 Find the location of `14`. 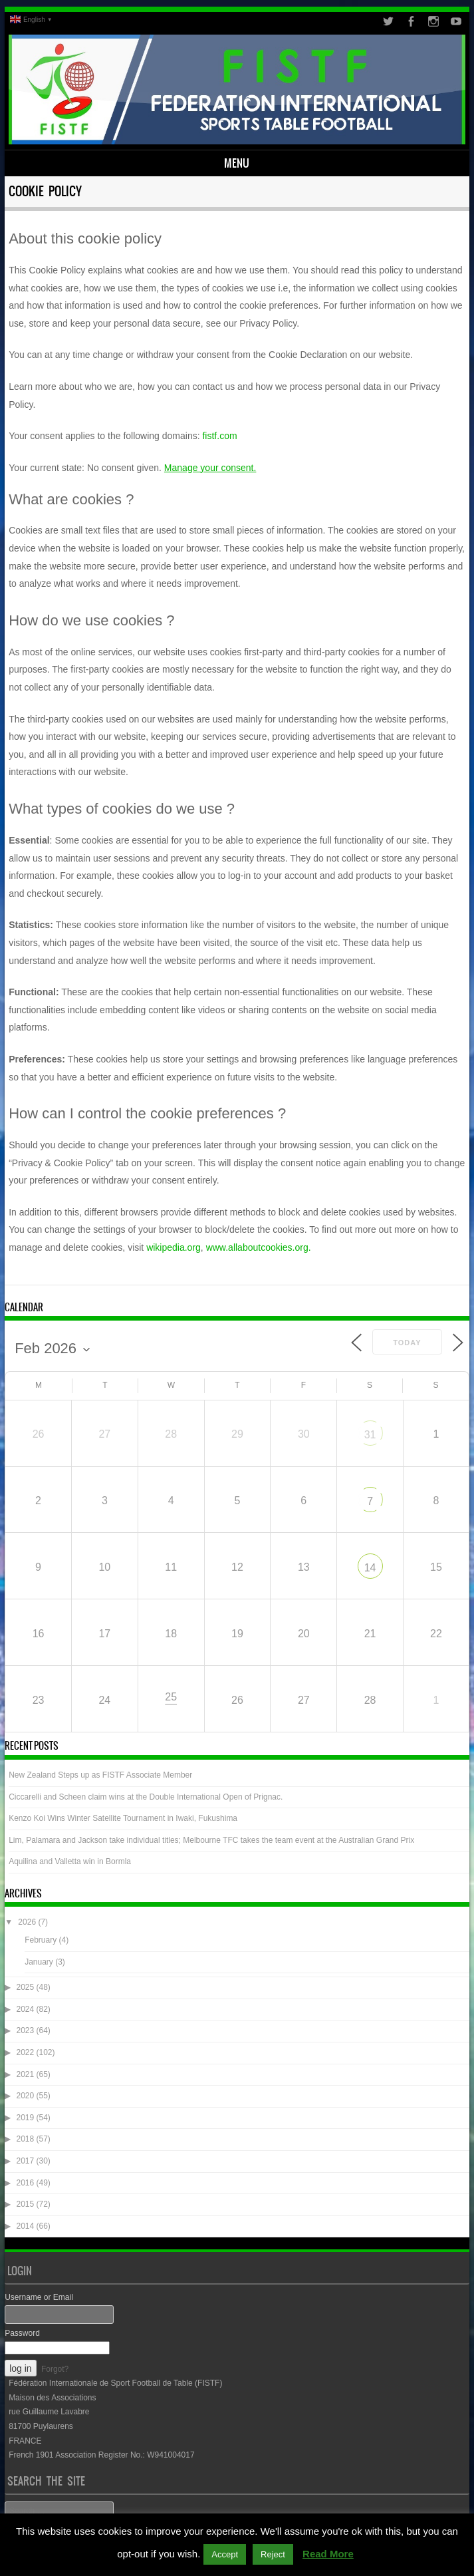

14 is located at coordinates (370, 1567).